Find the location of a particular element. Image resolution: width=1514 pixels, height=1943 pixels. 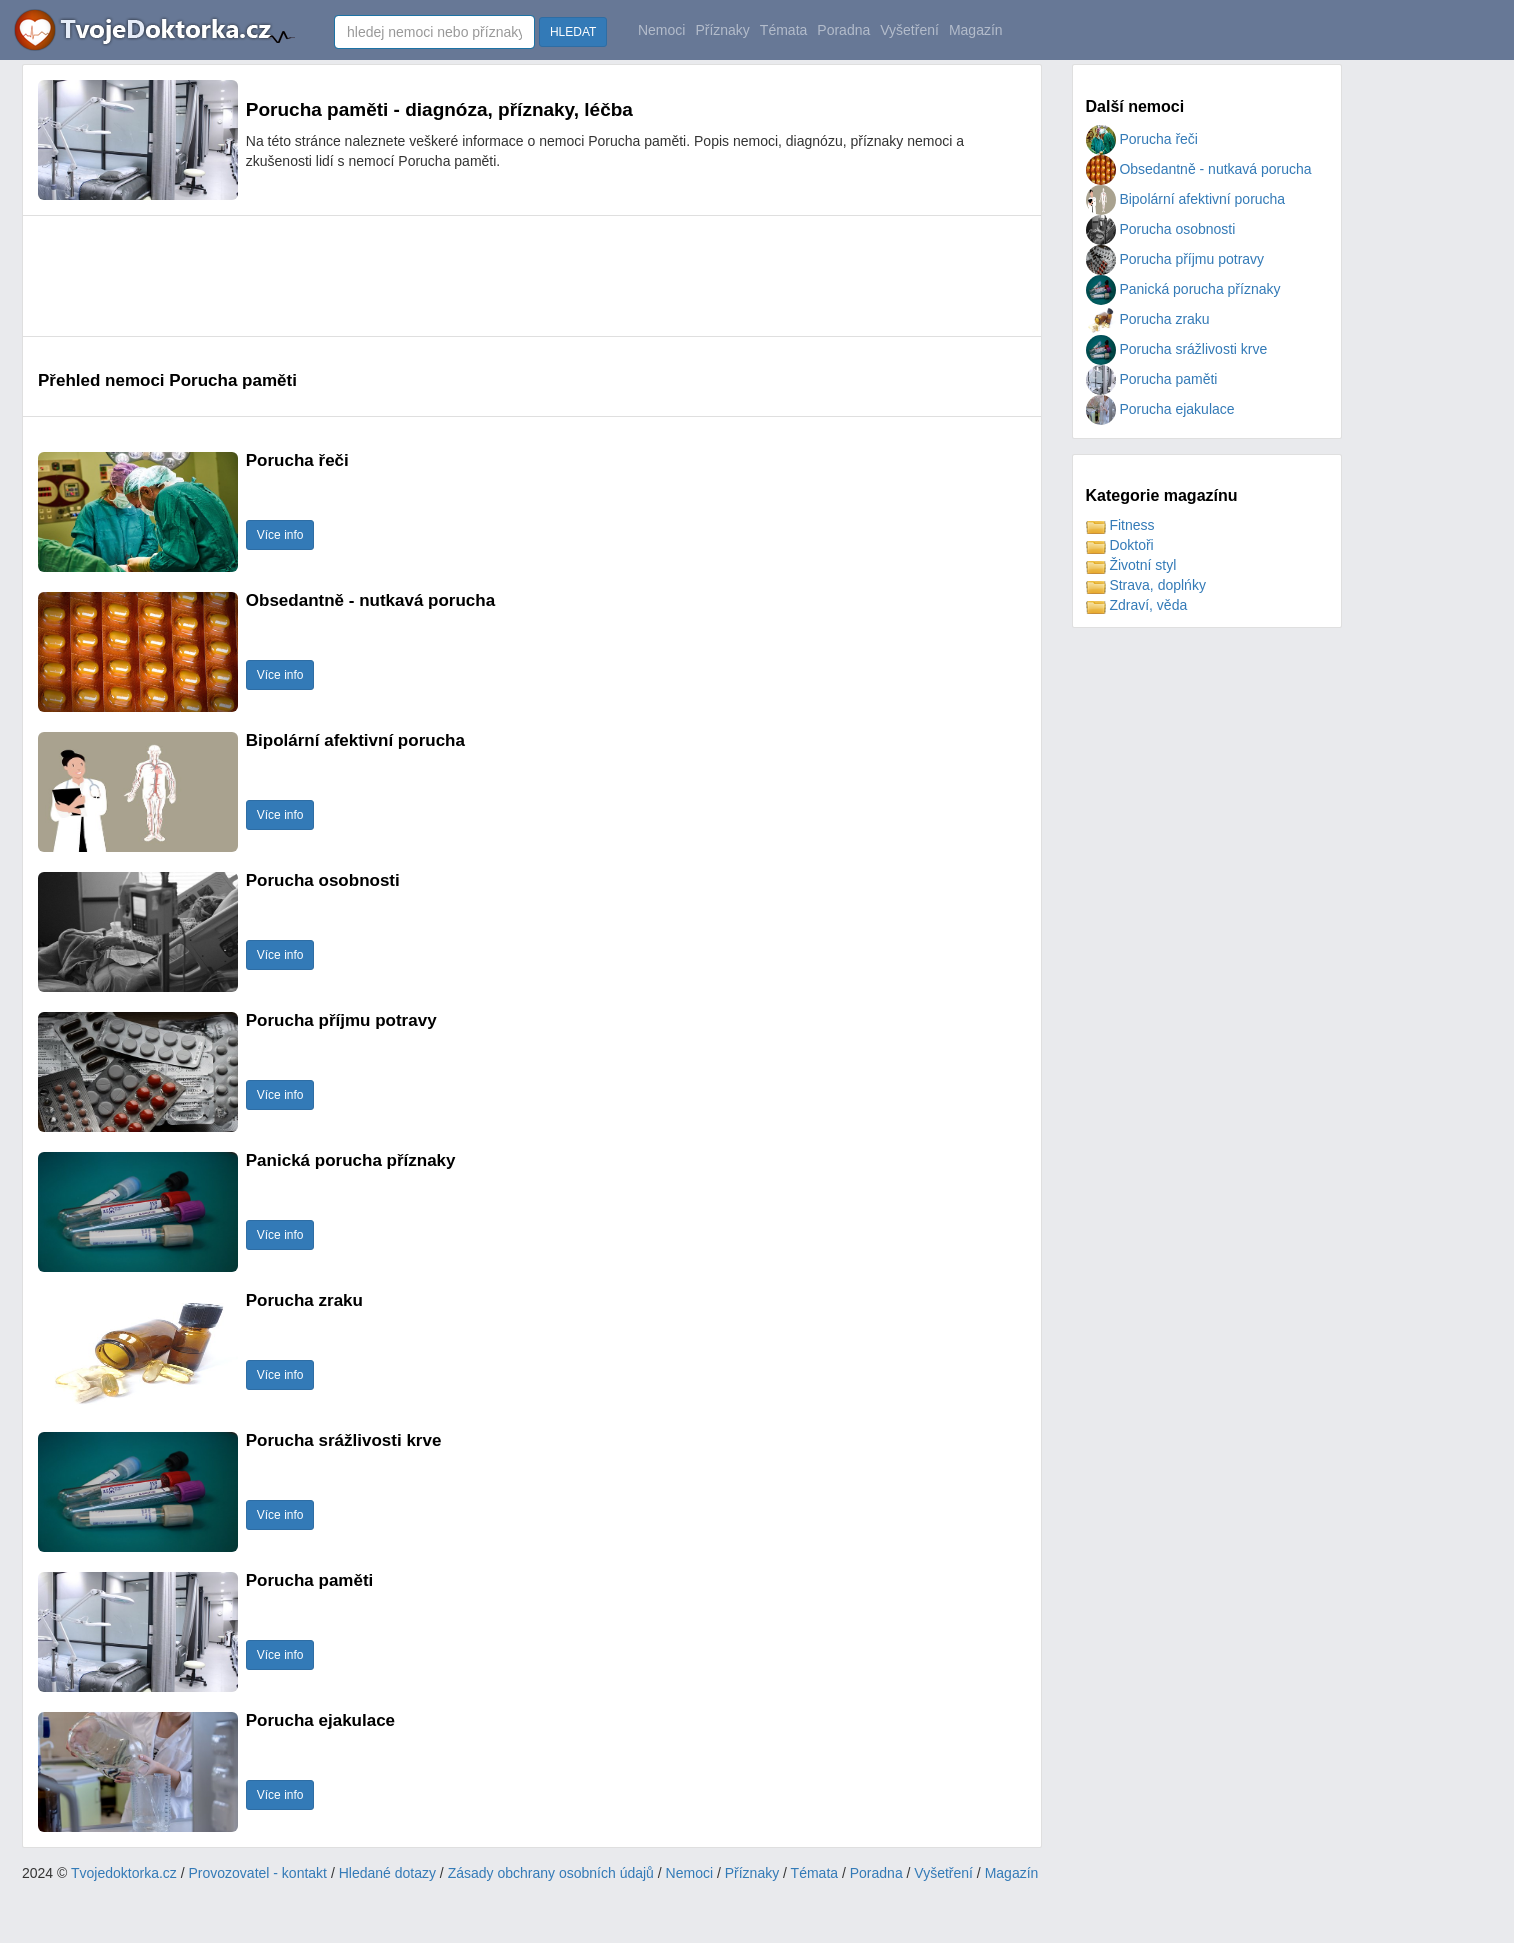

Obsedantně - nutkavá porucha is located at coordinates (1199, 169).